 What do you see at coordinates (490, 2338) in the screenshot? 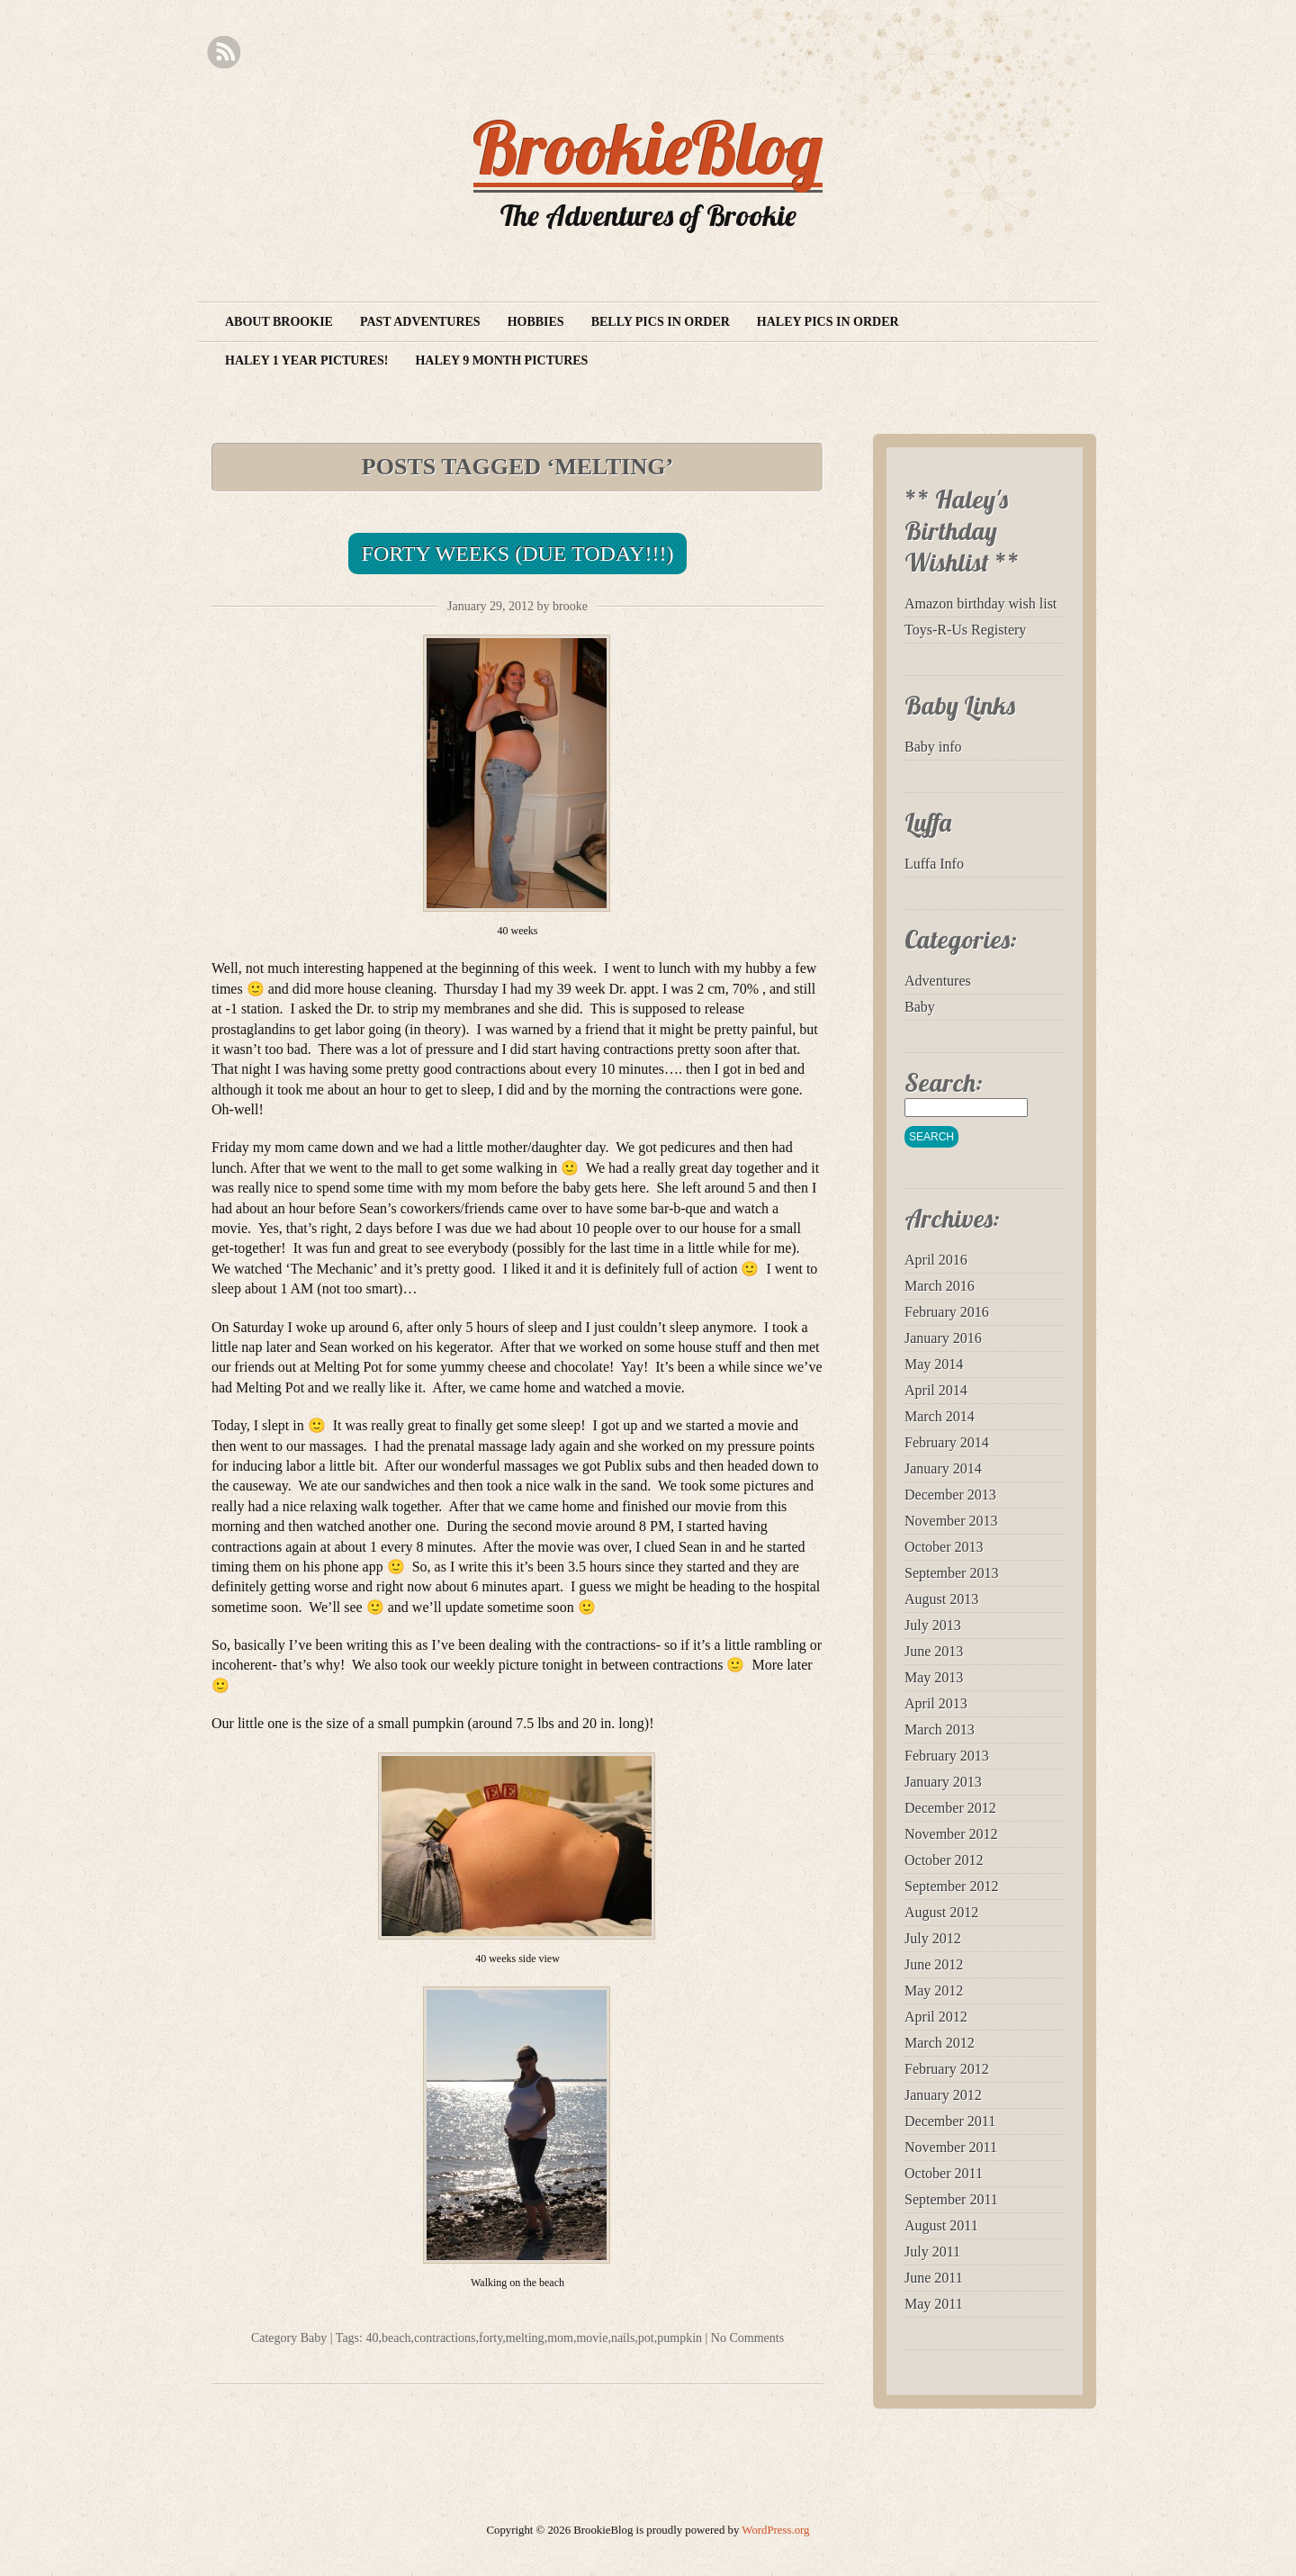
I see `forty` at bounding box center [490, 2338].